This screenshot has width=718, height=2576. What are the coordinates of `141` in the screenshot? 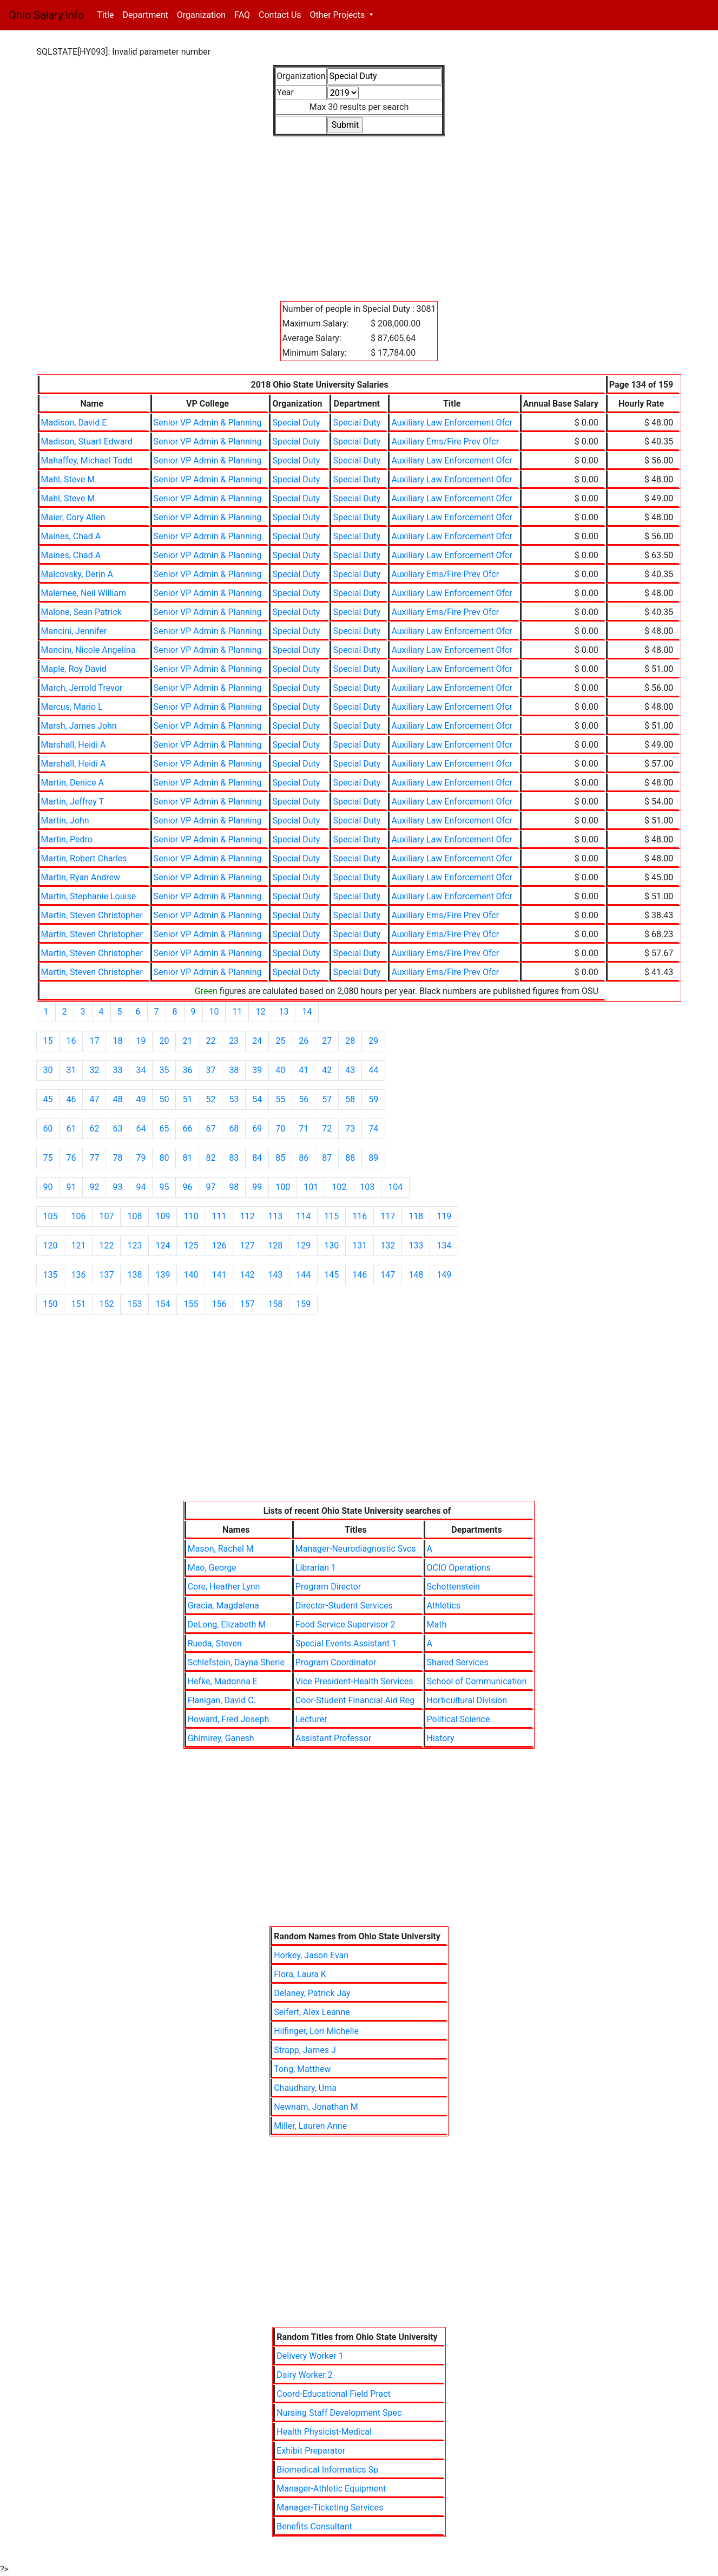 It's located at (219, 1275).